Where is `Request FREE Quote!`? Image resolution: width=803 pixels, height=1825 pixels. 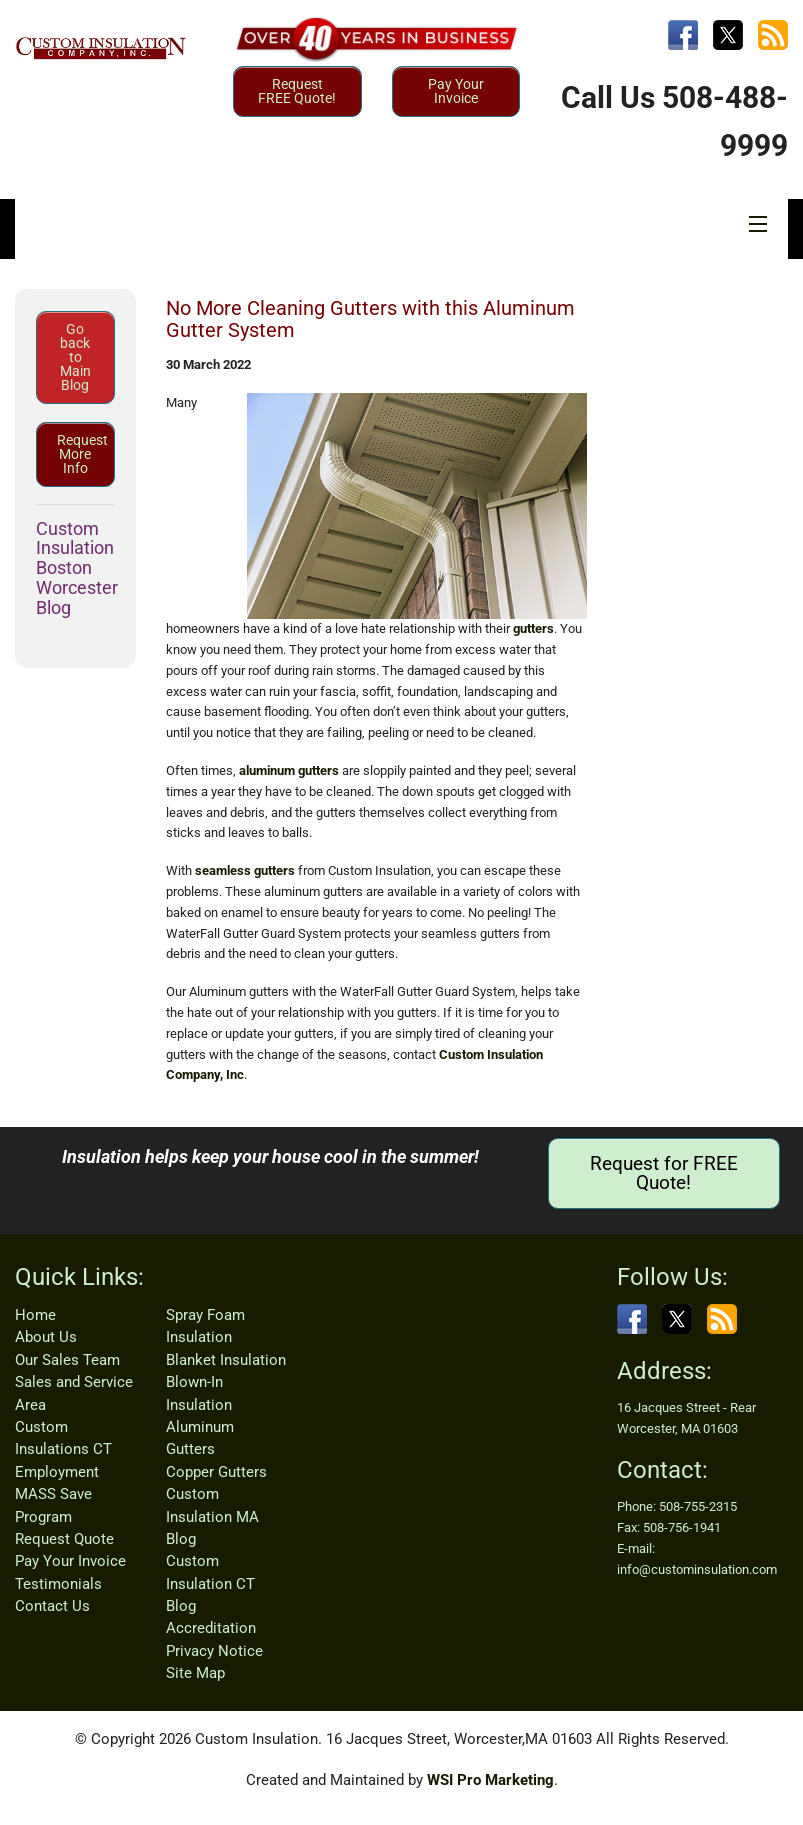 Request FREE Quote! is located at coordinates (297, 91).